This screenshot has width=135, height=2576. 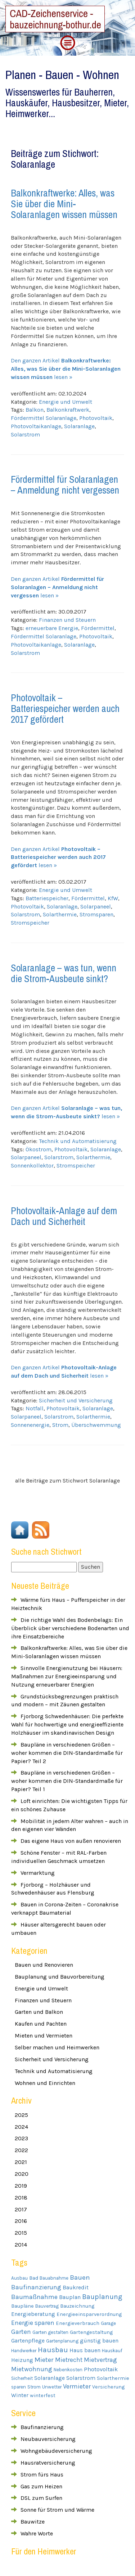 I want to click on Versicherung [Versicherung (4 Einträge)], so click(x=108, y=2387).